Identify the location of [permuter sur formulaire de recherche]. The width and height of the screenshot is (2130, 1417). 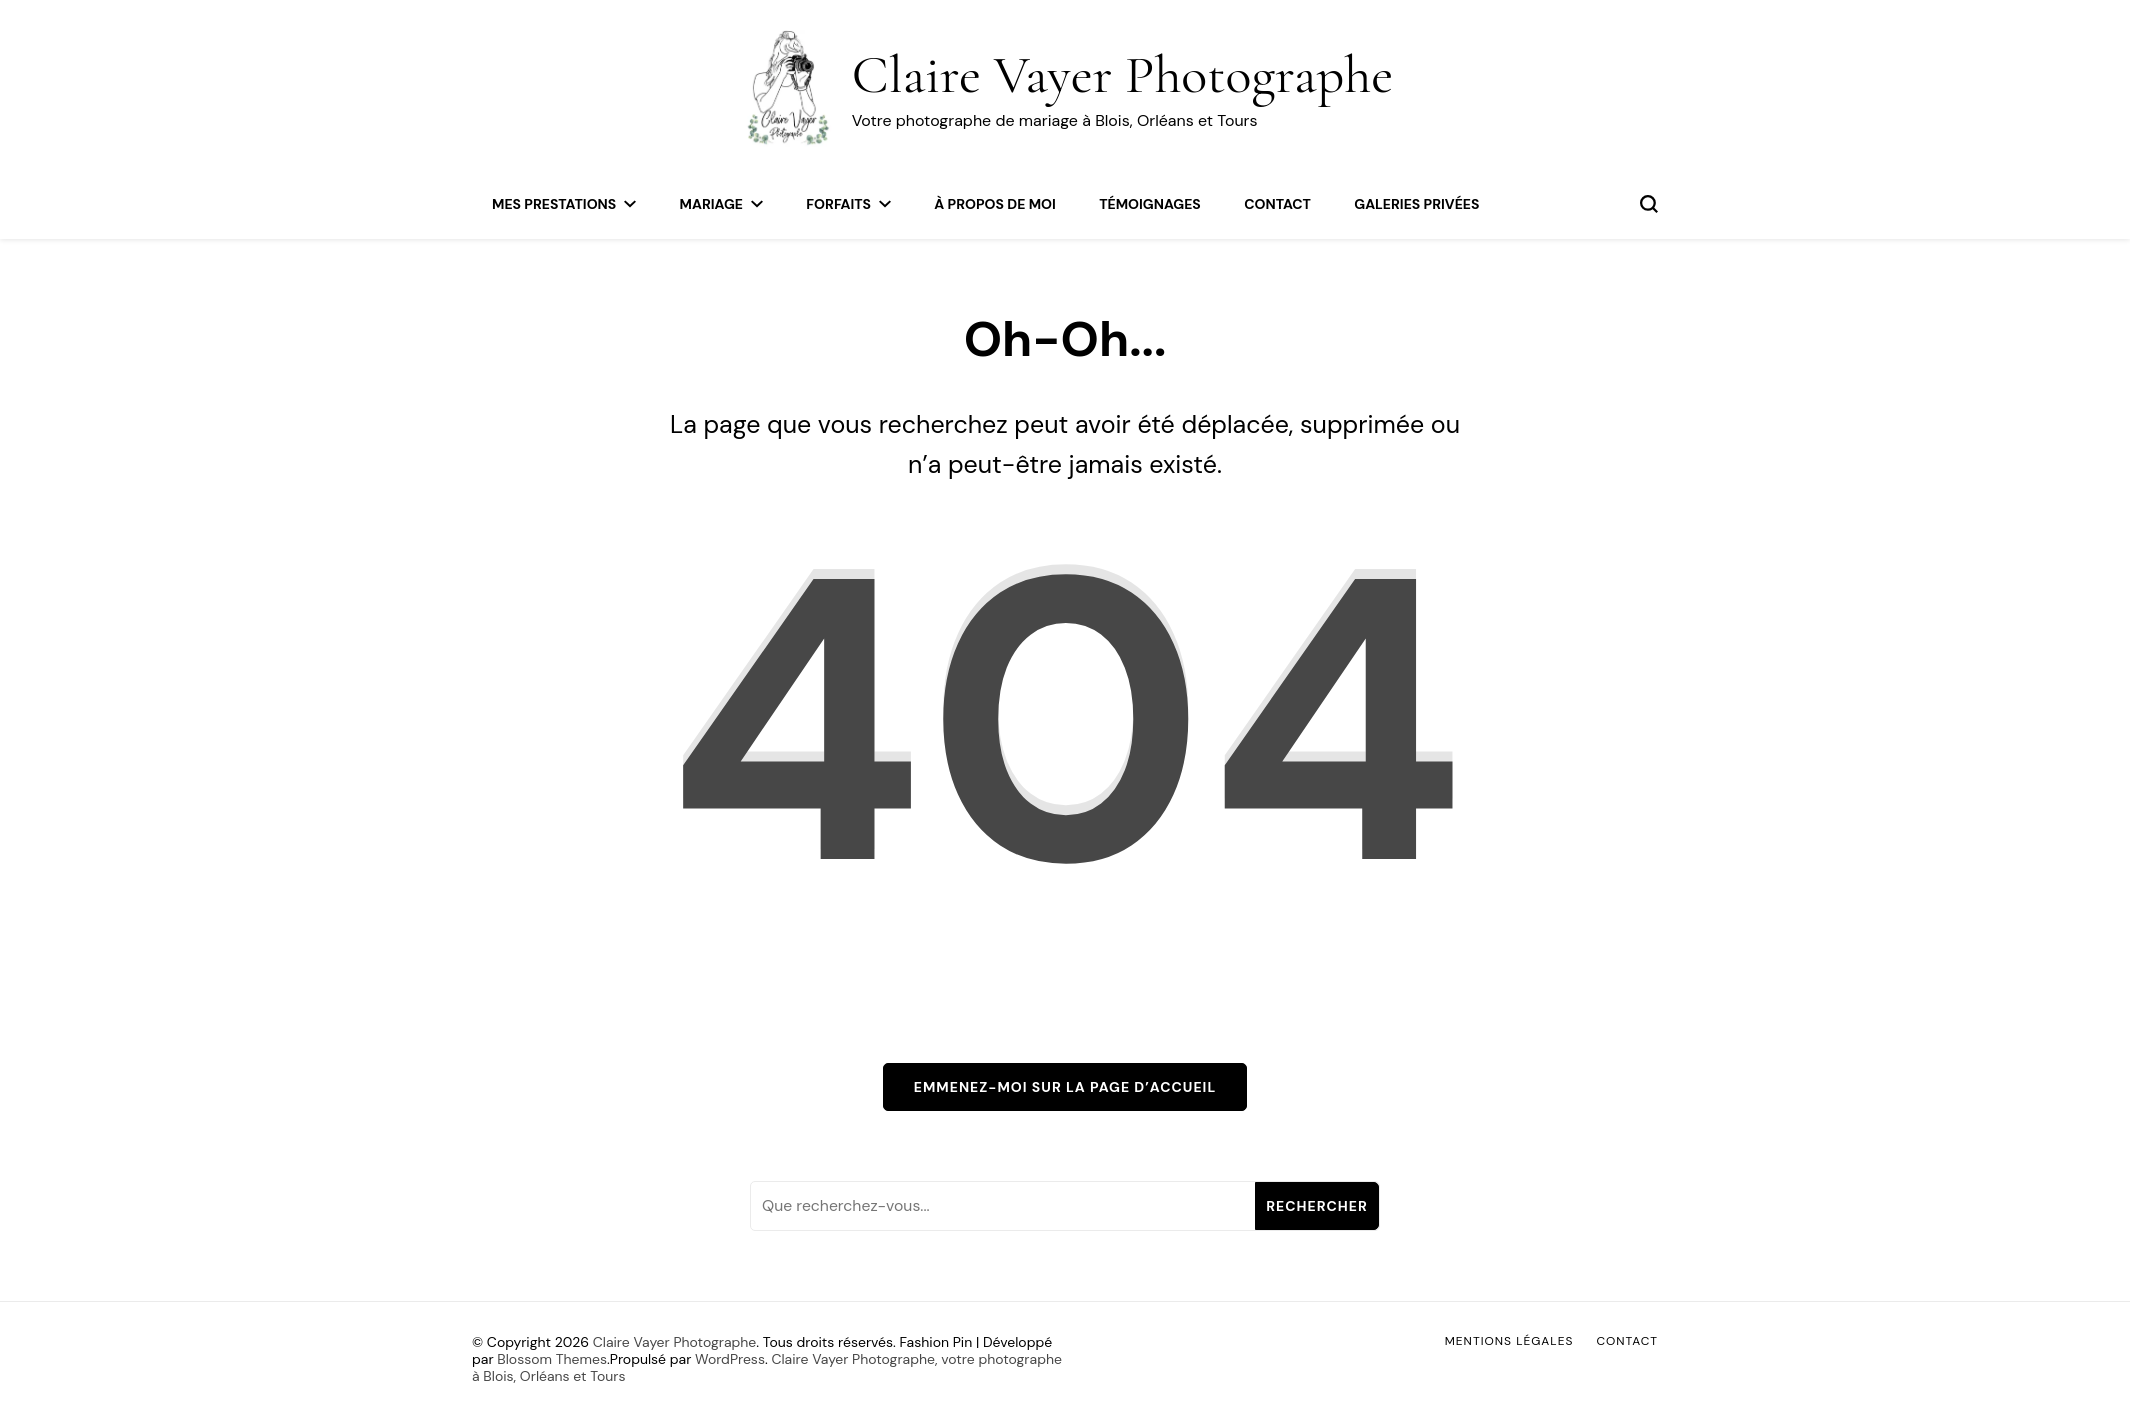
(1649, 204).